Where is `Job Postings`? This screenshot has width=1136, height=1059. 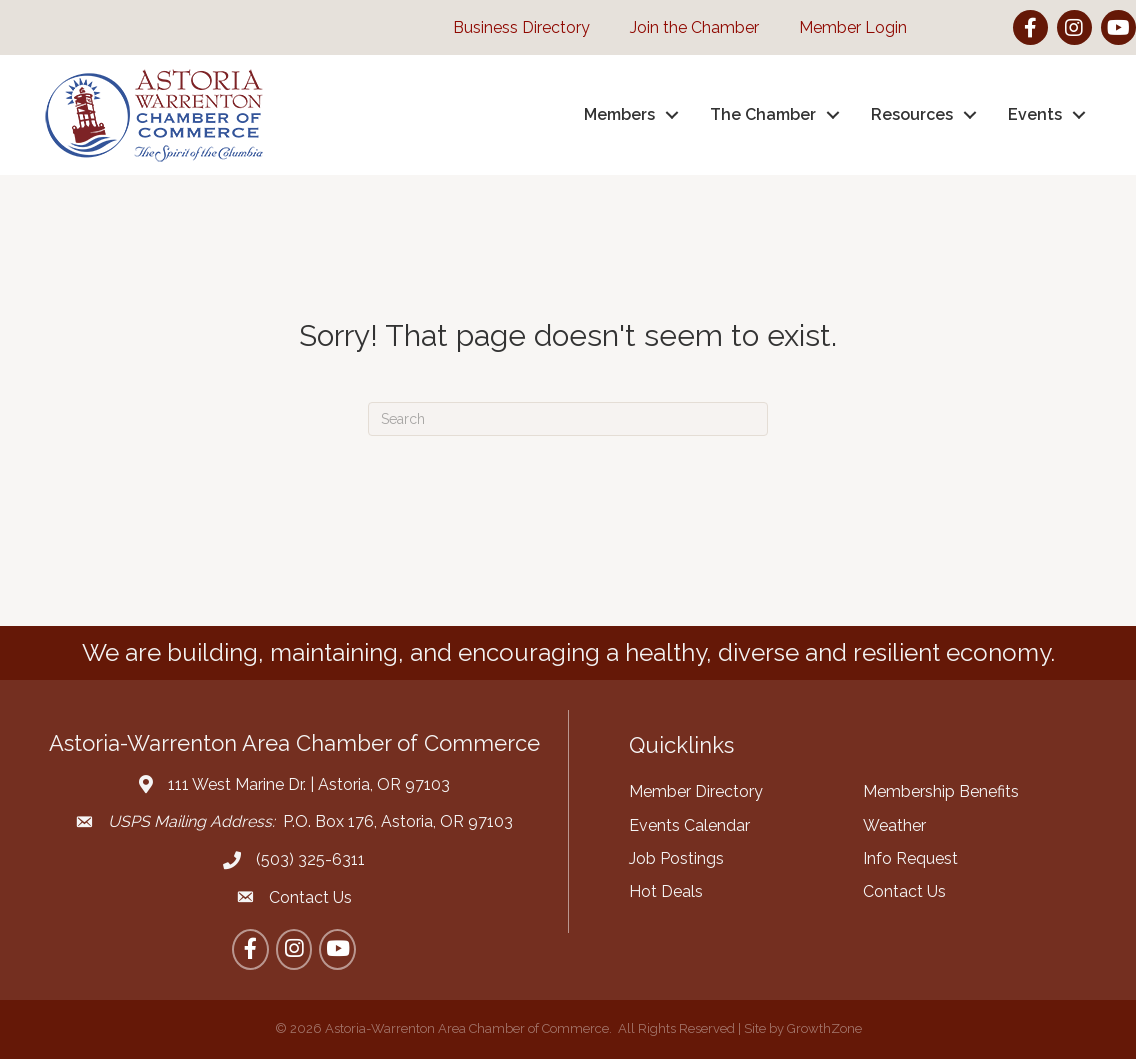
Job Postings is located at coordinates (676, 858).